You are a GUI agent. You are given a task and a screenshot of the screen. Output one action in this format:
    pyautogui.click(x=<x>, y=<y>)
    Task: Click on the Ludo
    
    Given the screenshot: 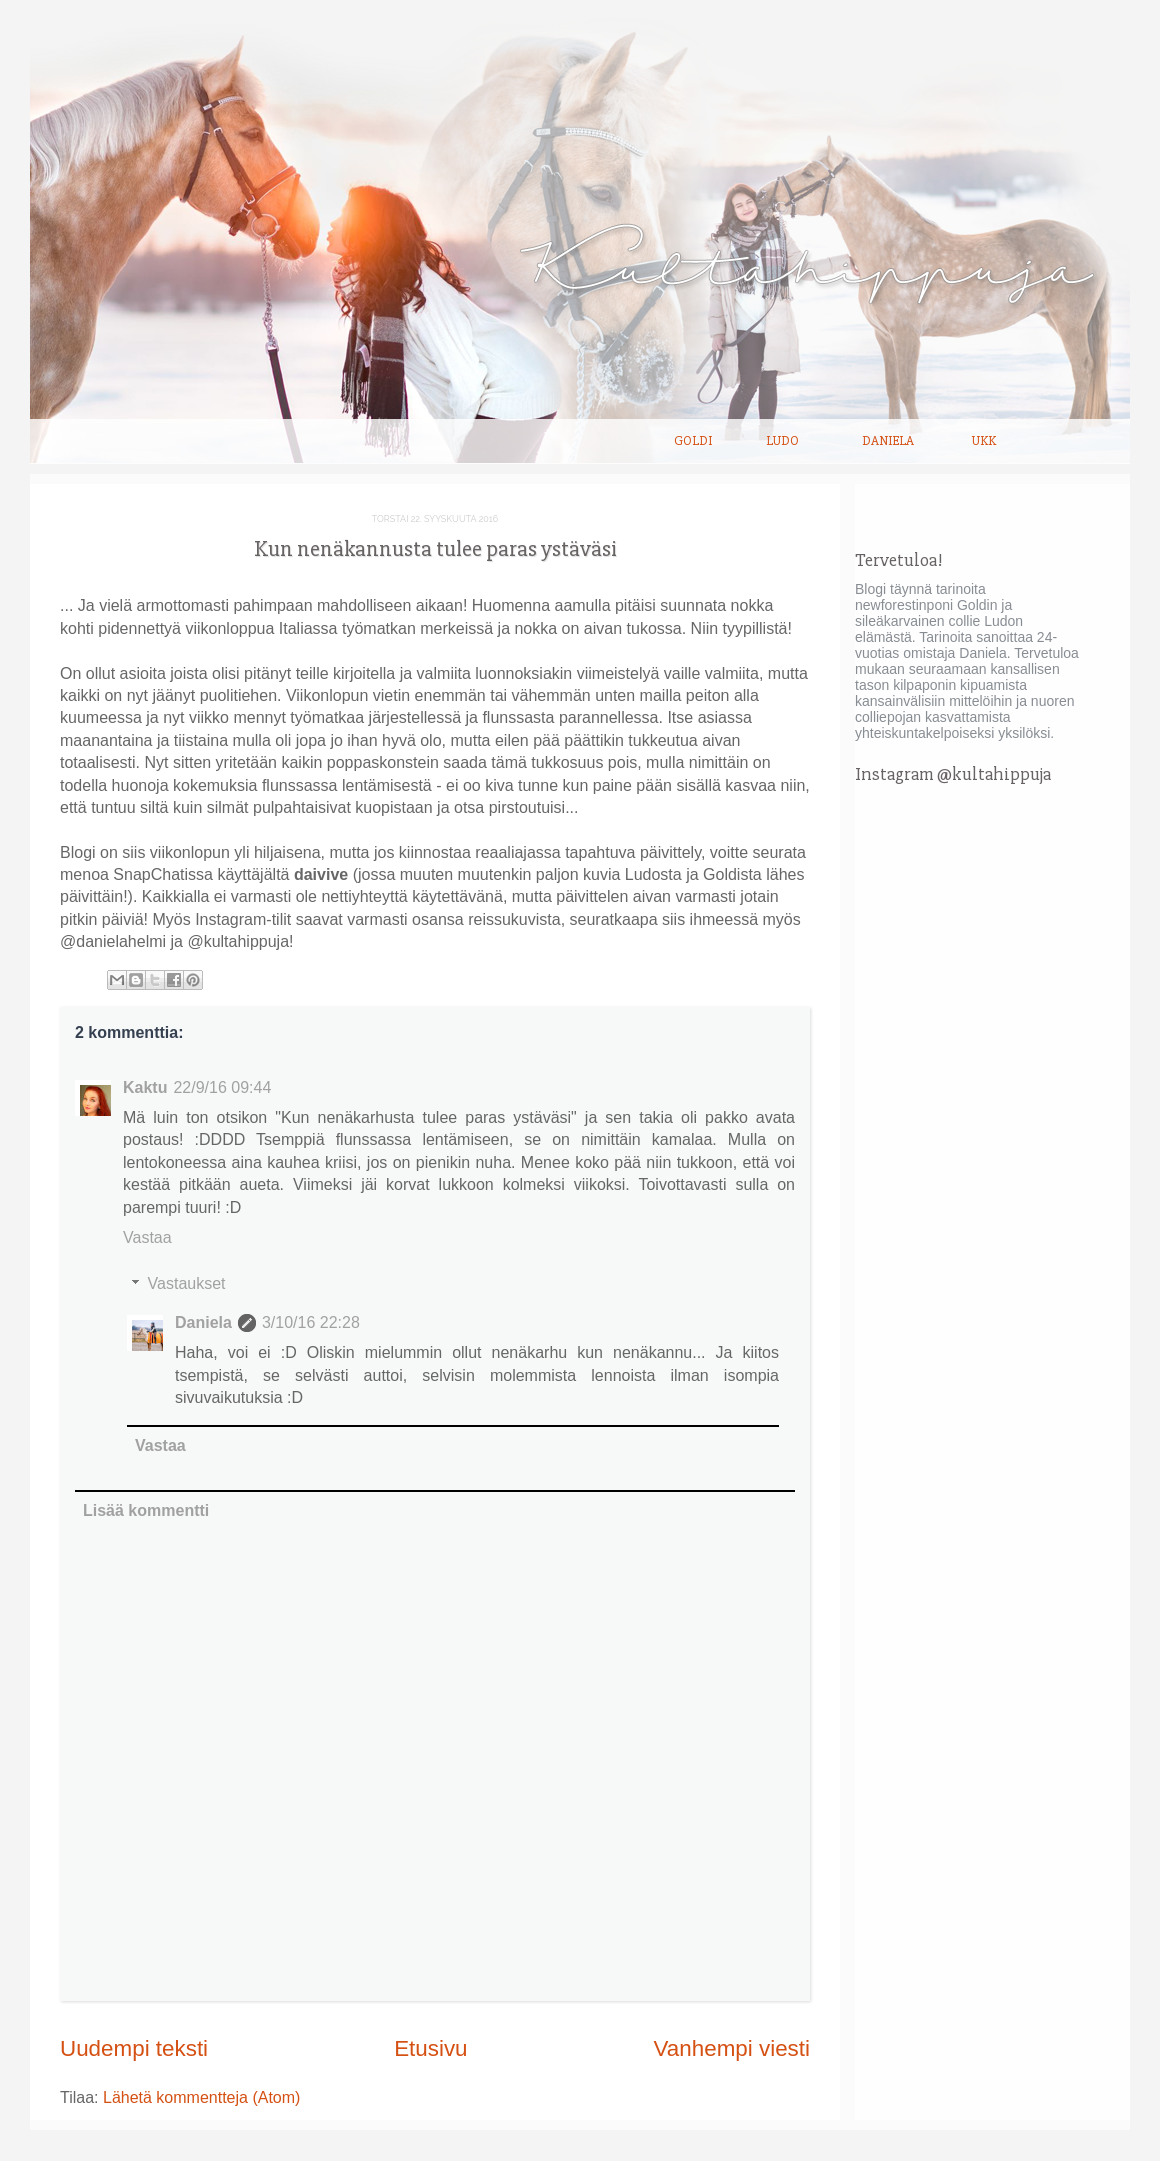 What is the action you would take?
    pyautogui.click(x=782, y=441)
    